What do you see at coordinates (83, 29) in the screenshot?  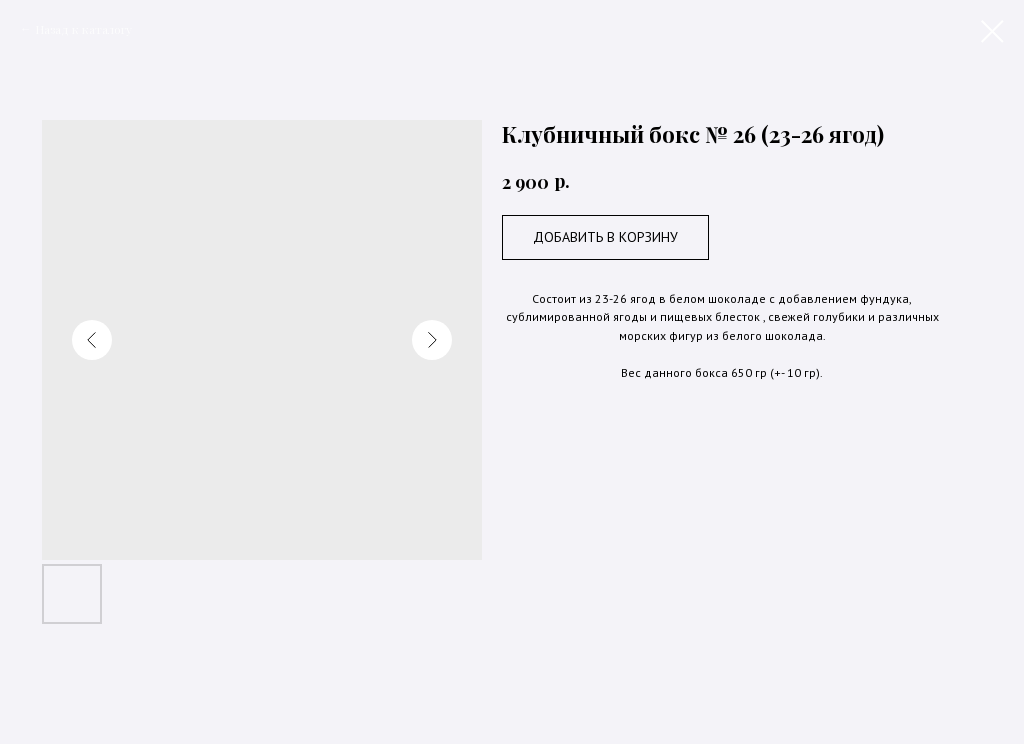 I see `Назад к каталогу` at bounding box center [83, 29].